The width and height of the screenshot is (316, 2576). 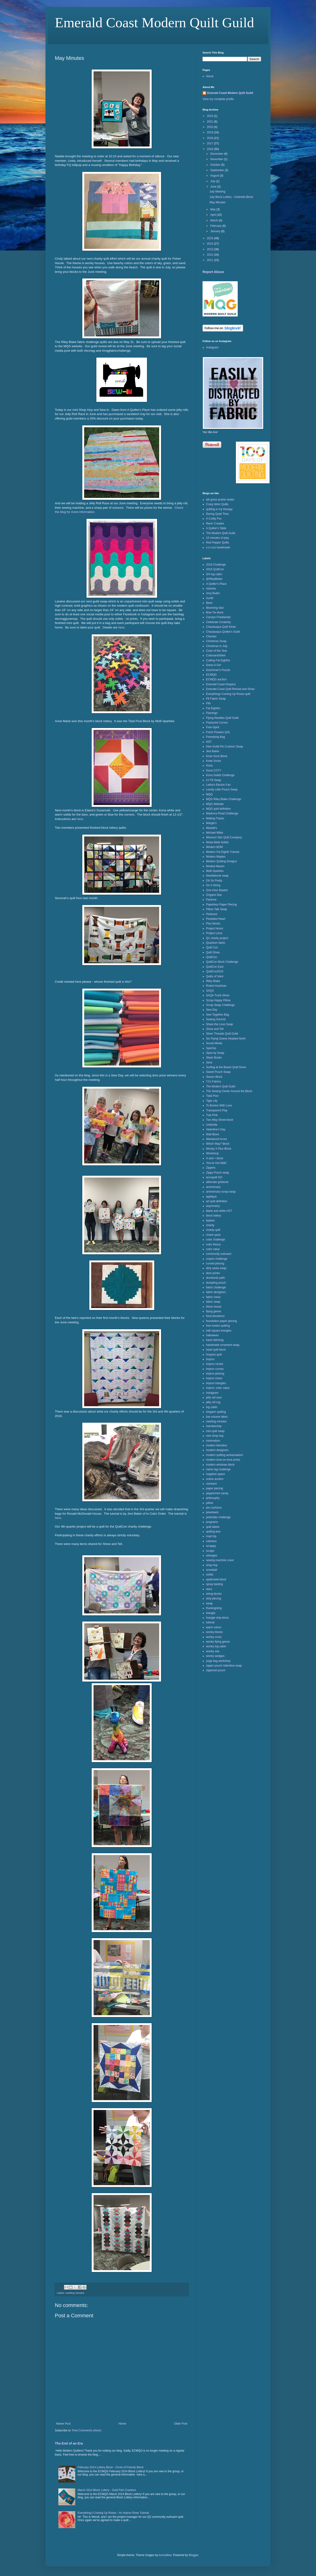 What do you see at coordinates (214, 1340) in the screenshot?
I see `hand stitching` at bounding box center [214, 1340].